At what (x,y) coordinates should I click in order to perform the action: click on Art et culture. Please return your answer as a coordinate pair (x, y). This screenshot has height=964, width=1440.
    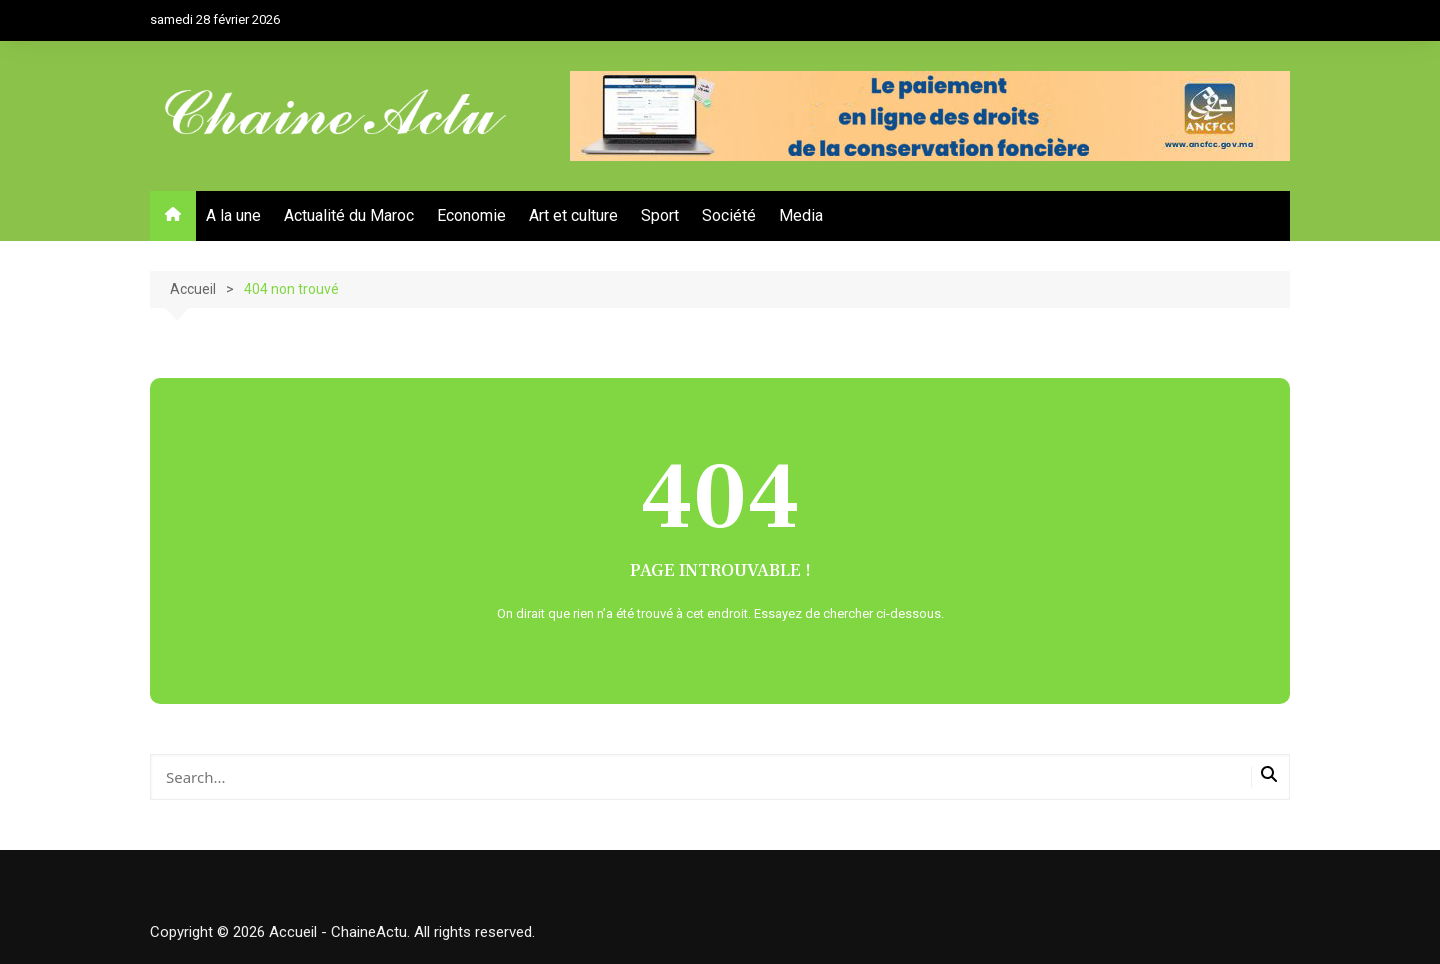
    Looking at the image, I should click on (573, 215).